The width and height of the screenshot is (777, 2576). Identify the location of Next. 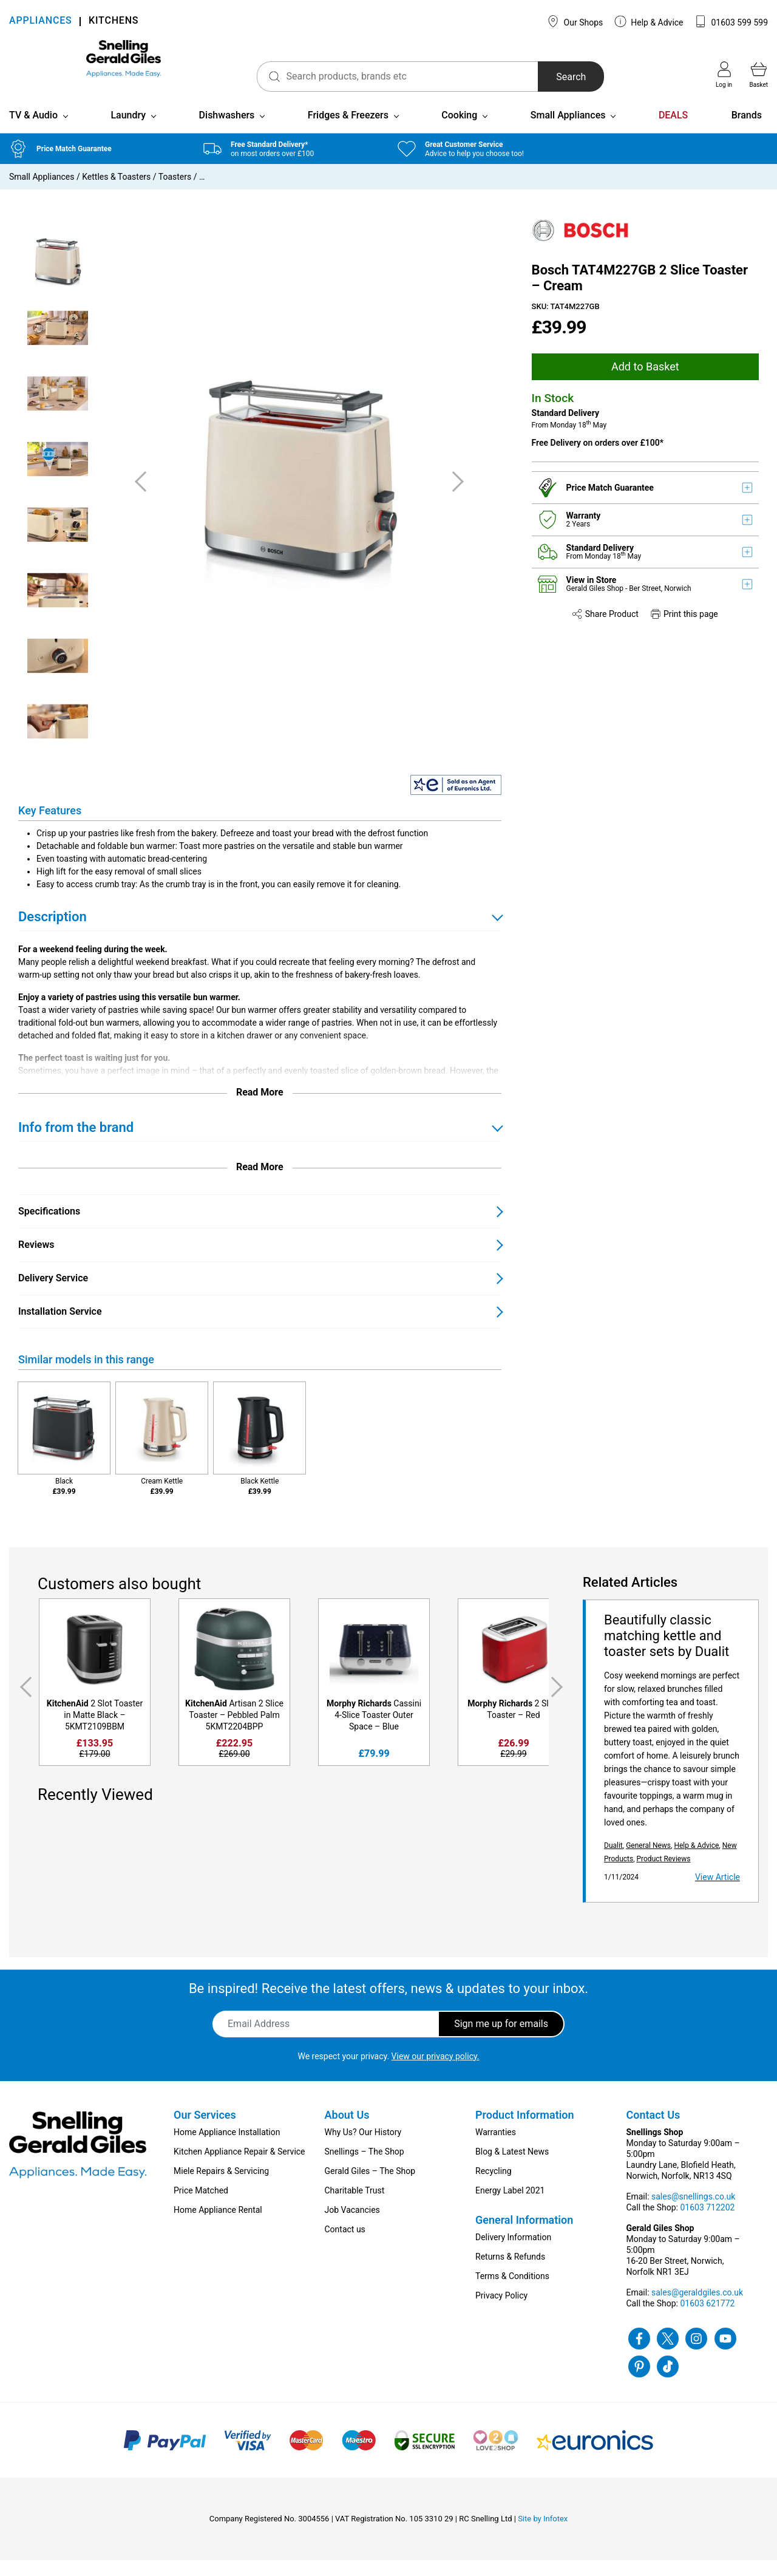
(559, 1703).